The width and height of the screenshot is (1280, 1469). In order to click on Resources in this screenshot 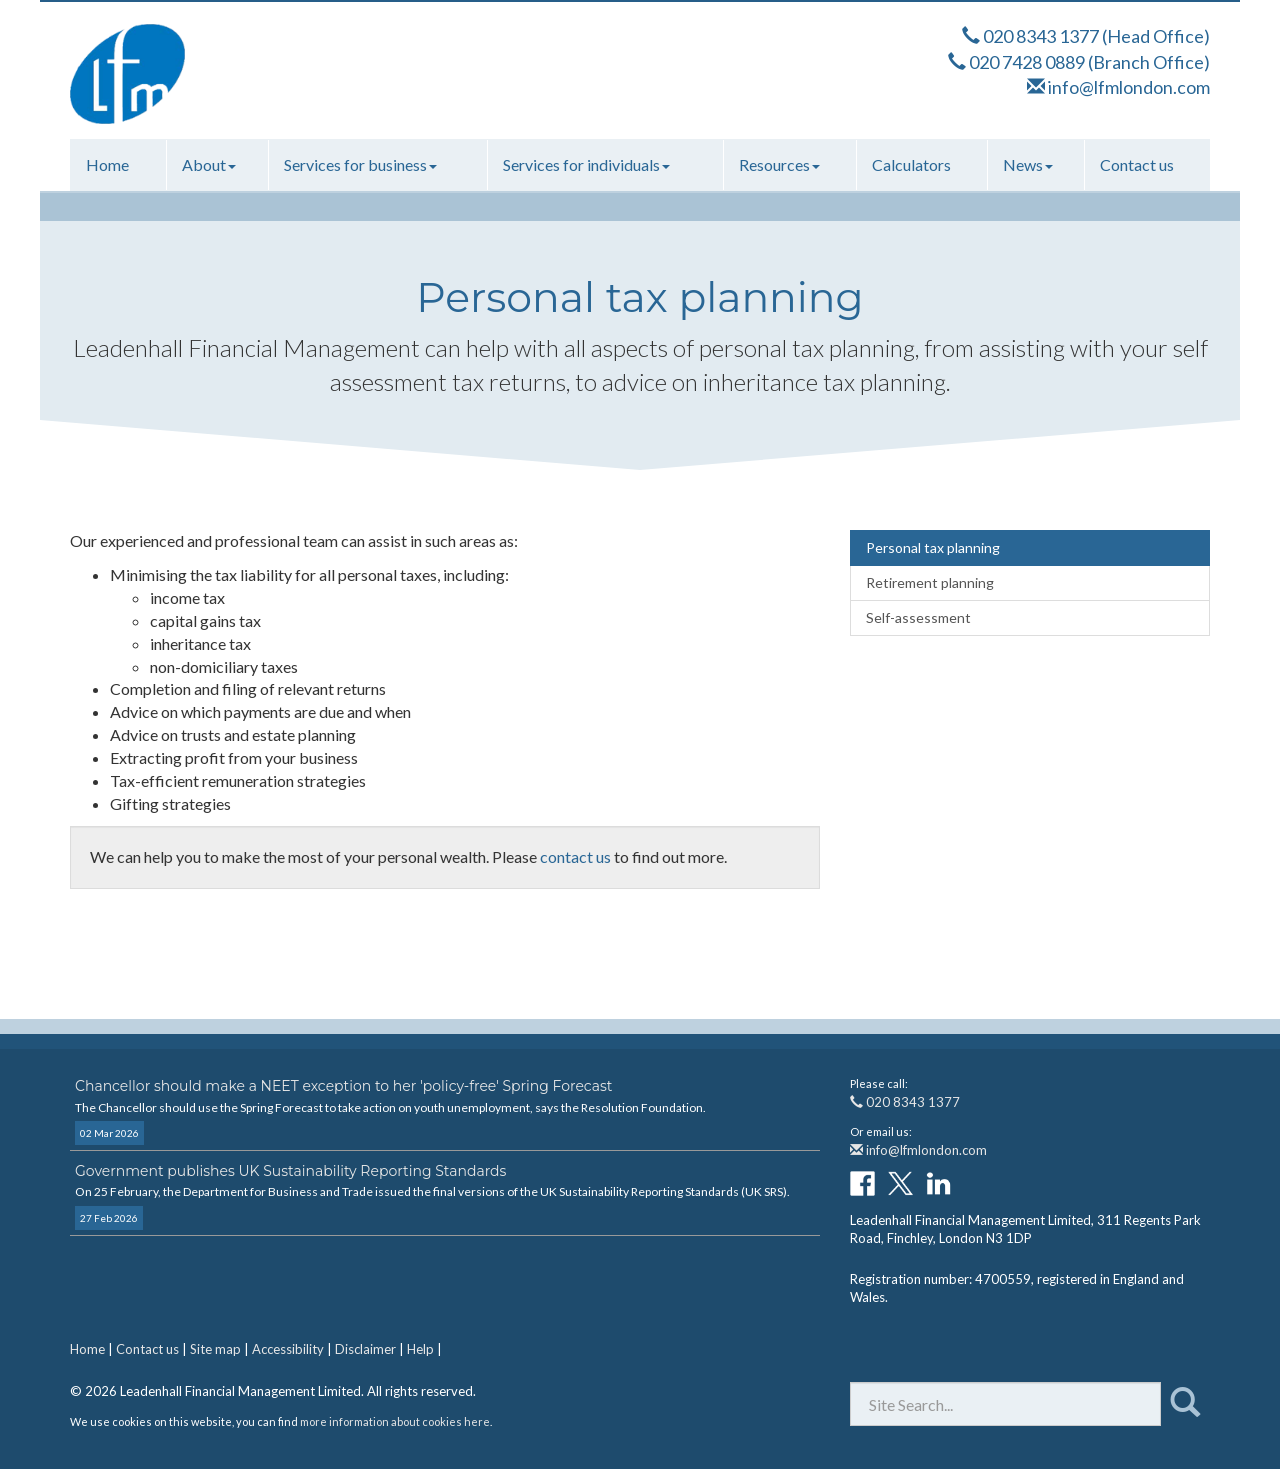, I will do `click(779, 164)`.